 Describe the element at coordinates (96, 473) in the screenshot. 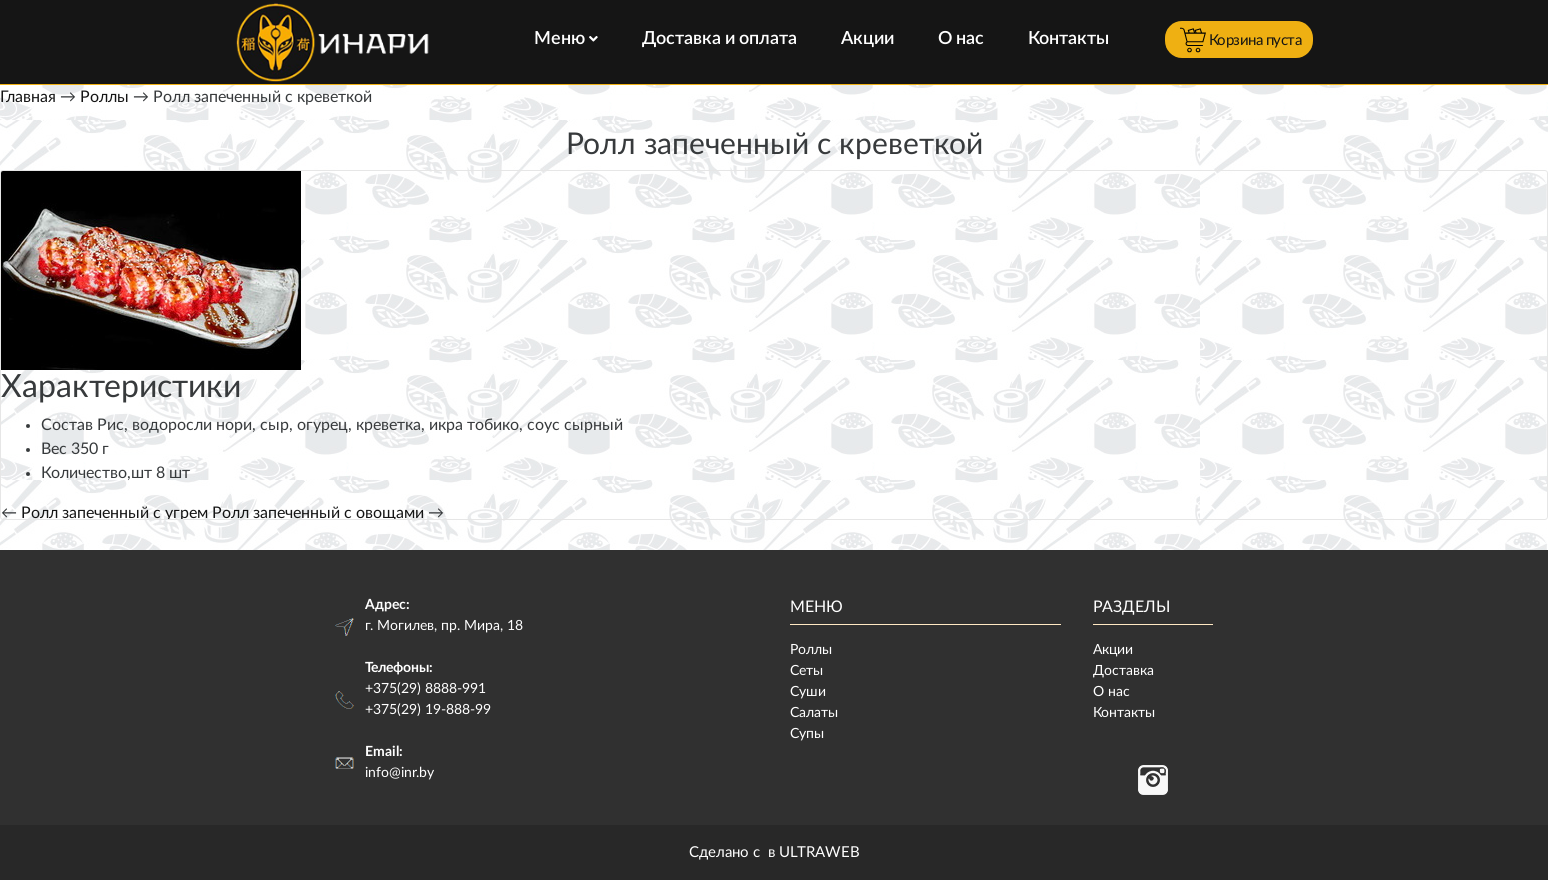

I see `Количество,шт` at that location.